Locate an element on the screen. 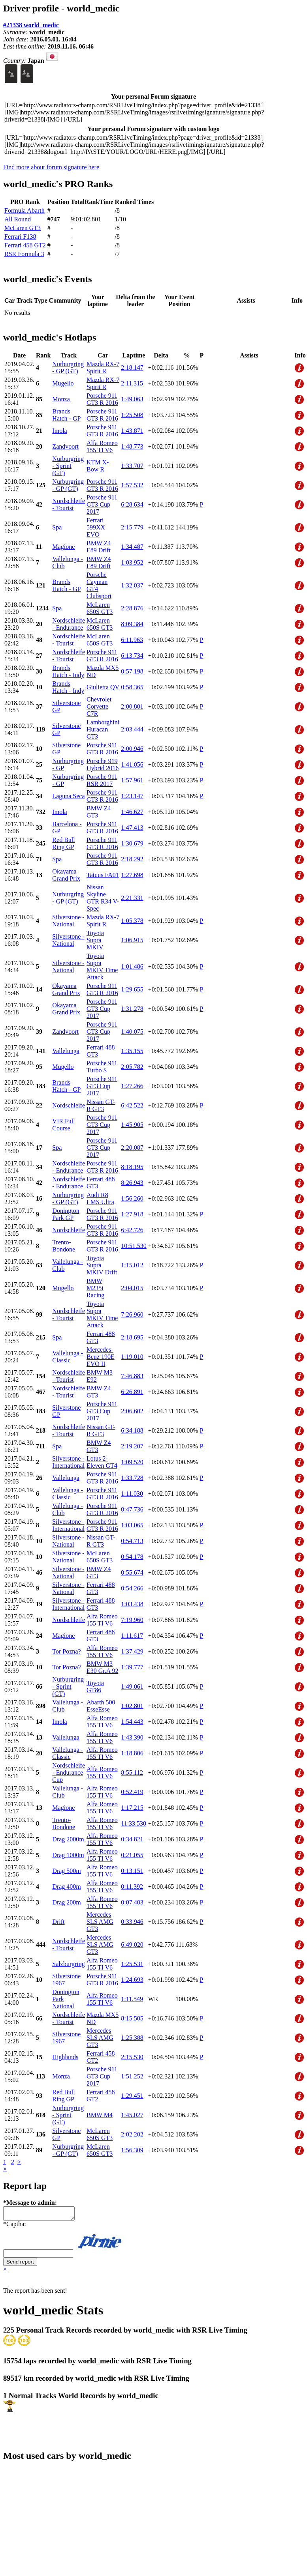 This screenshot has height=2576, width=307. 1:46.627 is located at coordinates (132, 811).